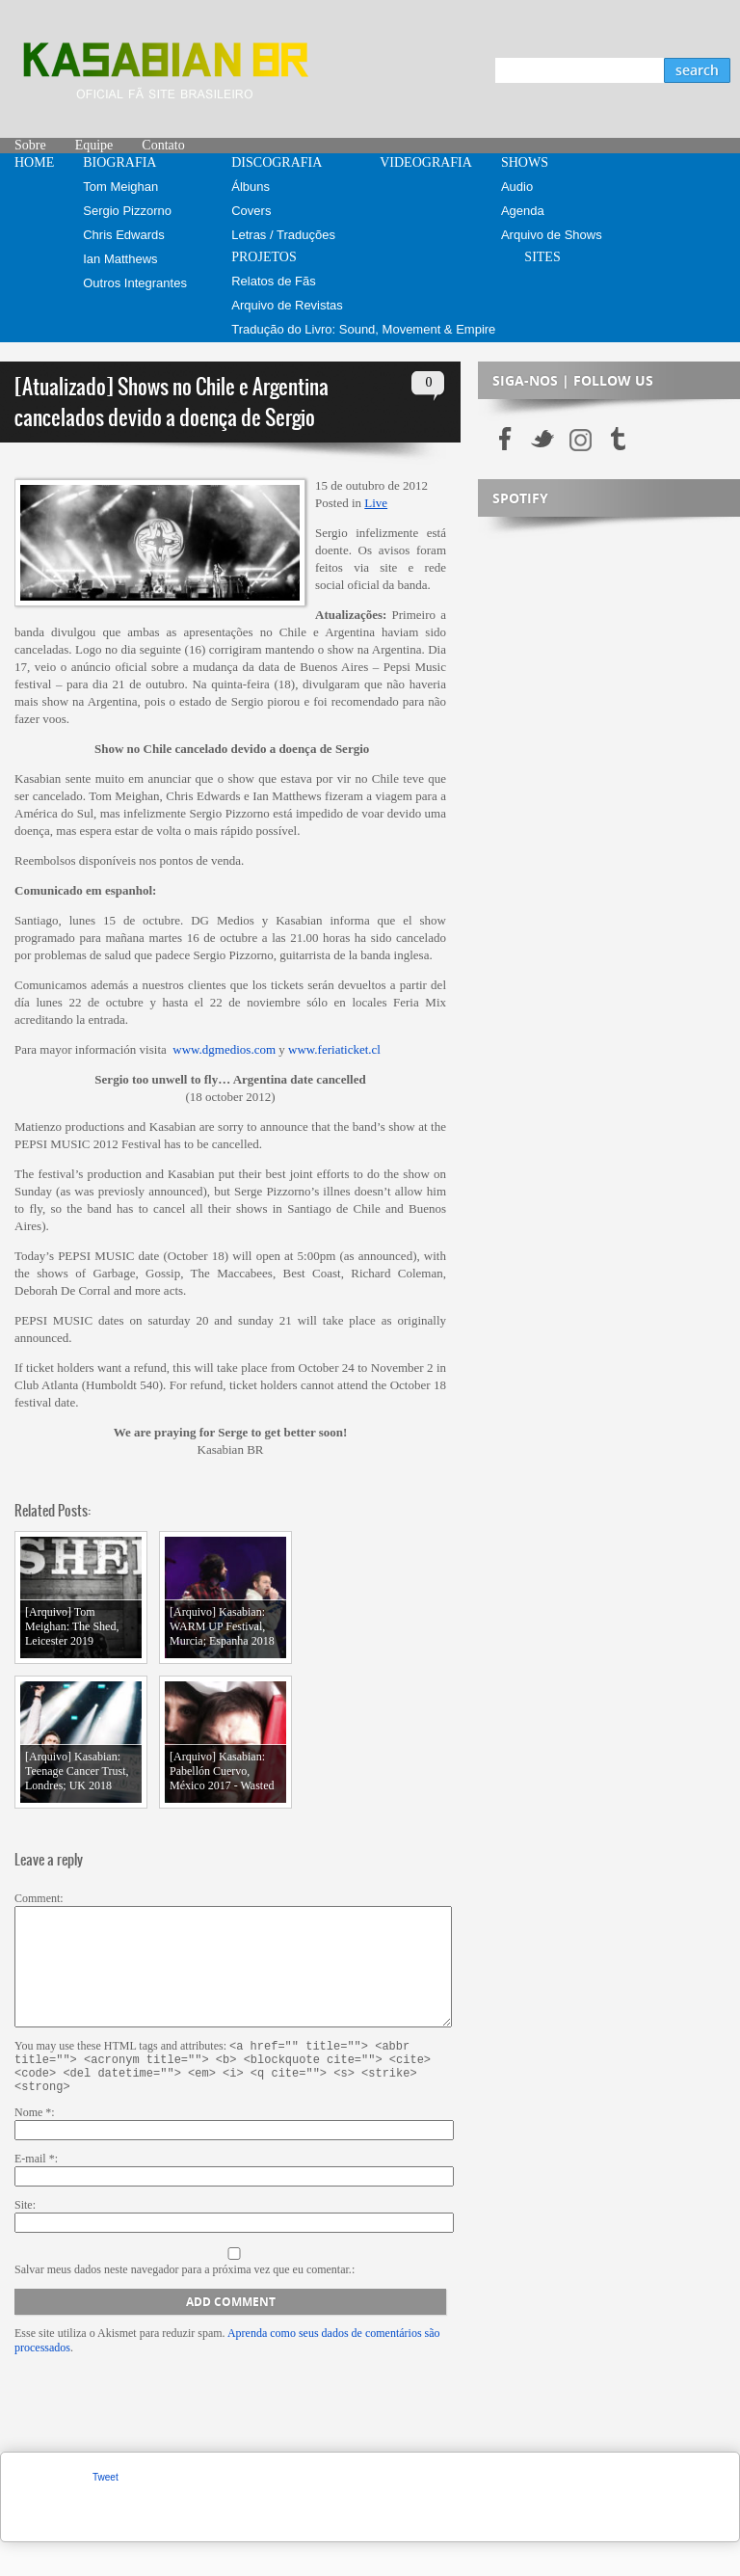 This screenshot has width=740, height=2576. I want to click on Outros Integrantes, so click(135, 283).